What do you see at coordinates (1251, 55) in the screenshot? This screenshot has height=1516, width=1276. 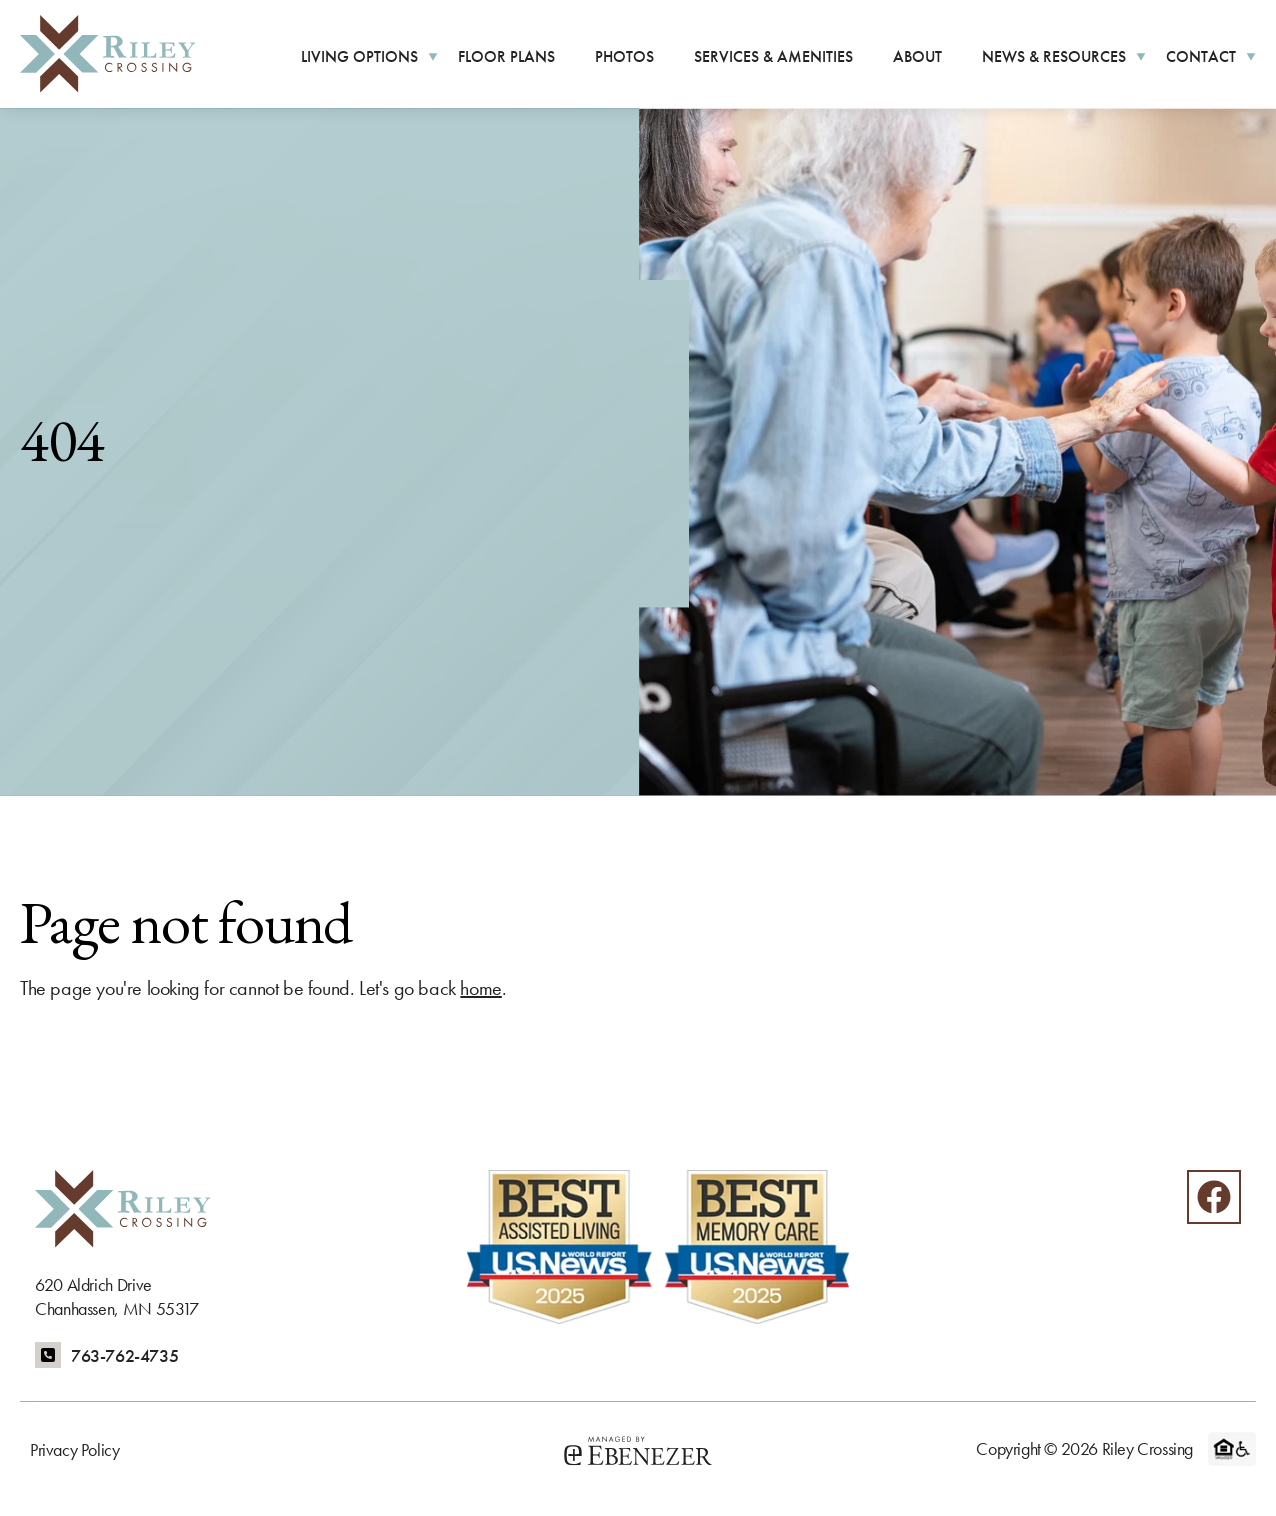 I see `[More Contact pages]` at bounding box center [1251, 55].